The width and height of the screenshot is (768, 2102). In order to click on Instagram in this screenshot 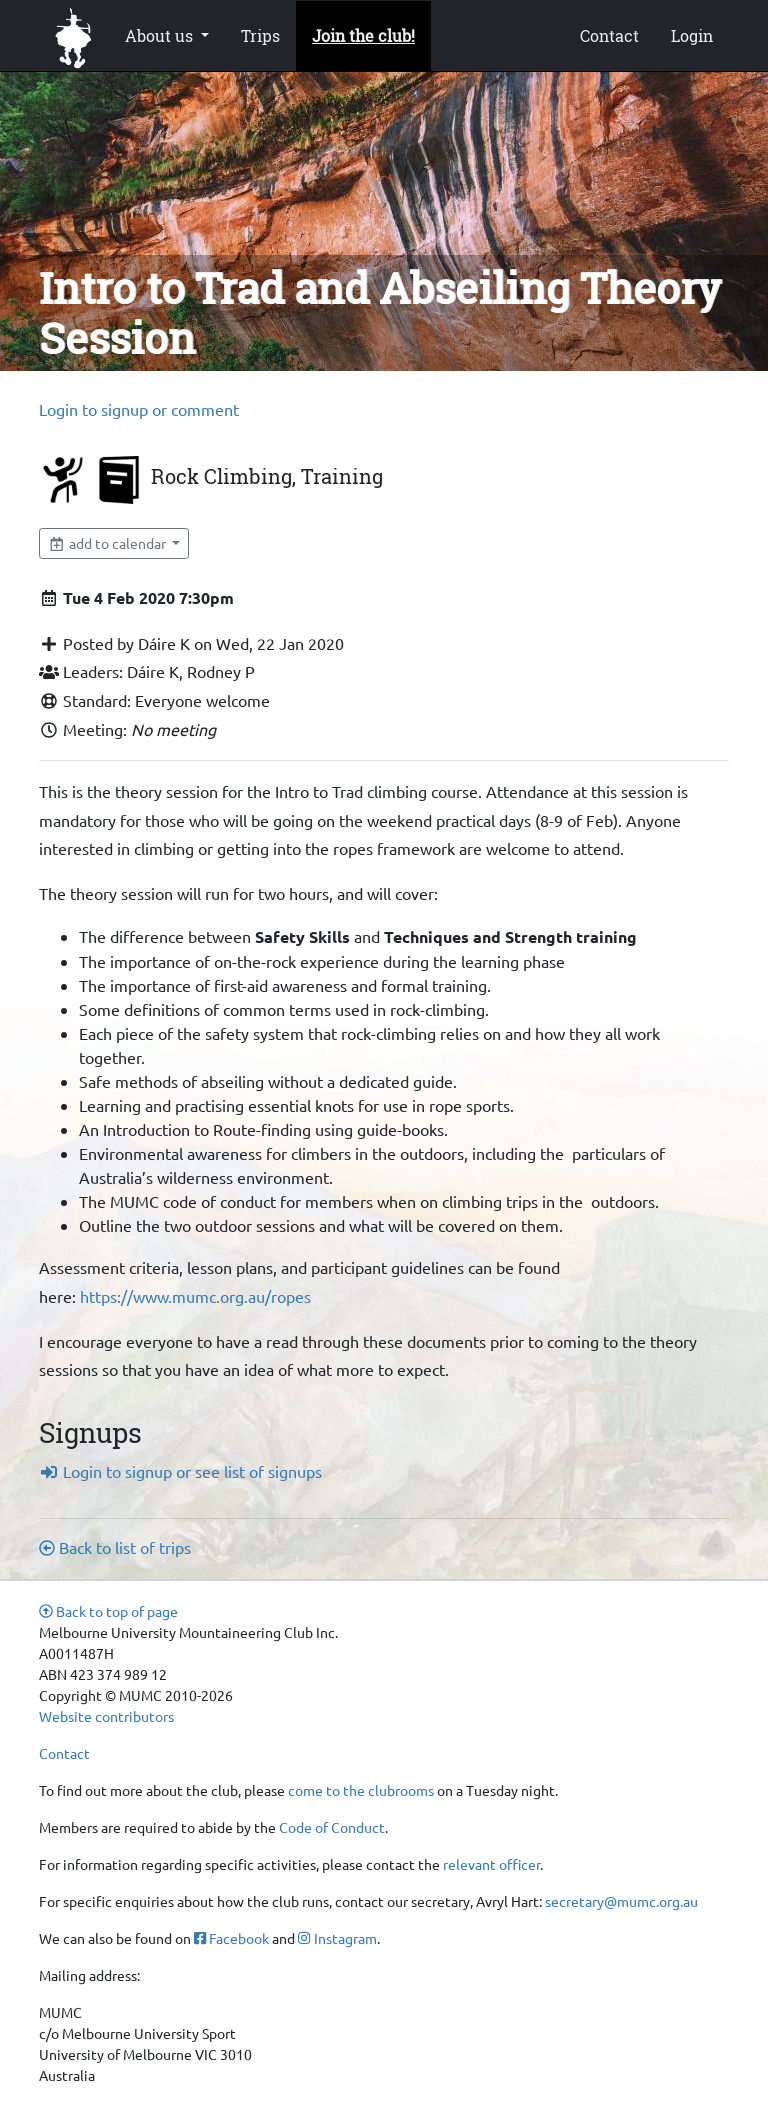, I will do `click(337, 1938)`.